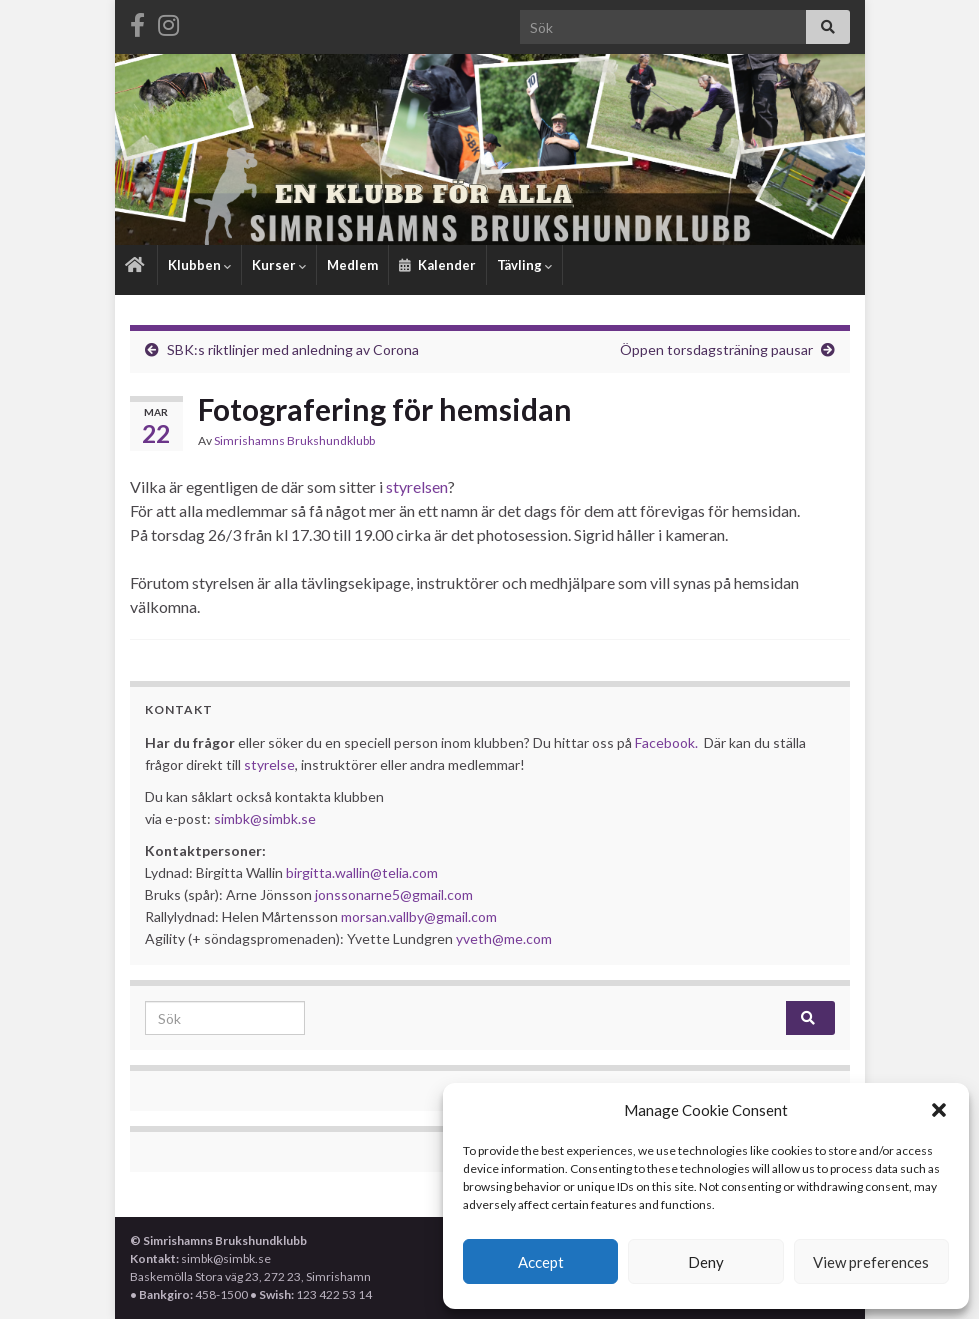  I want to click on Accept, so click(541, 1262).